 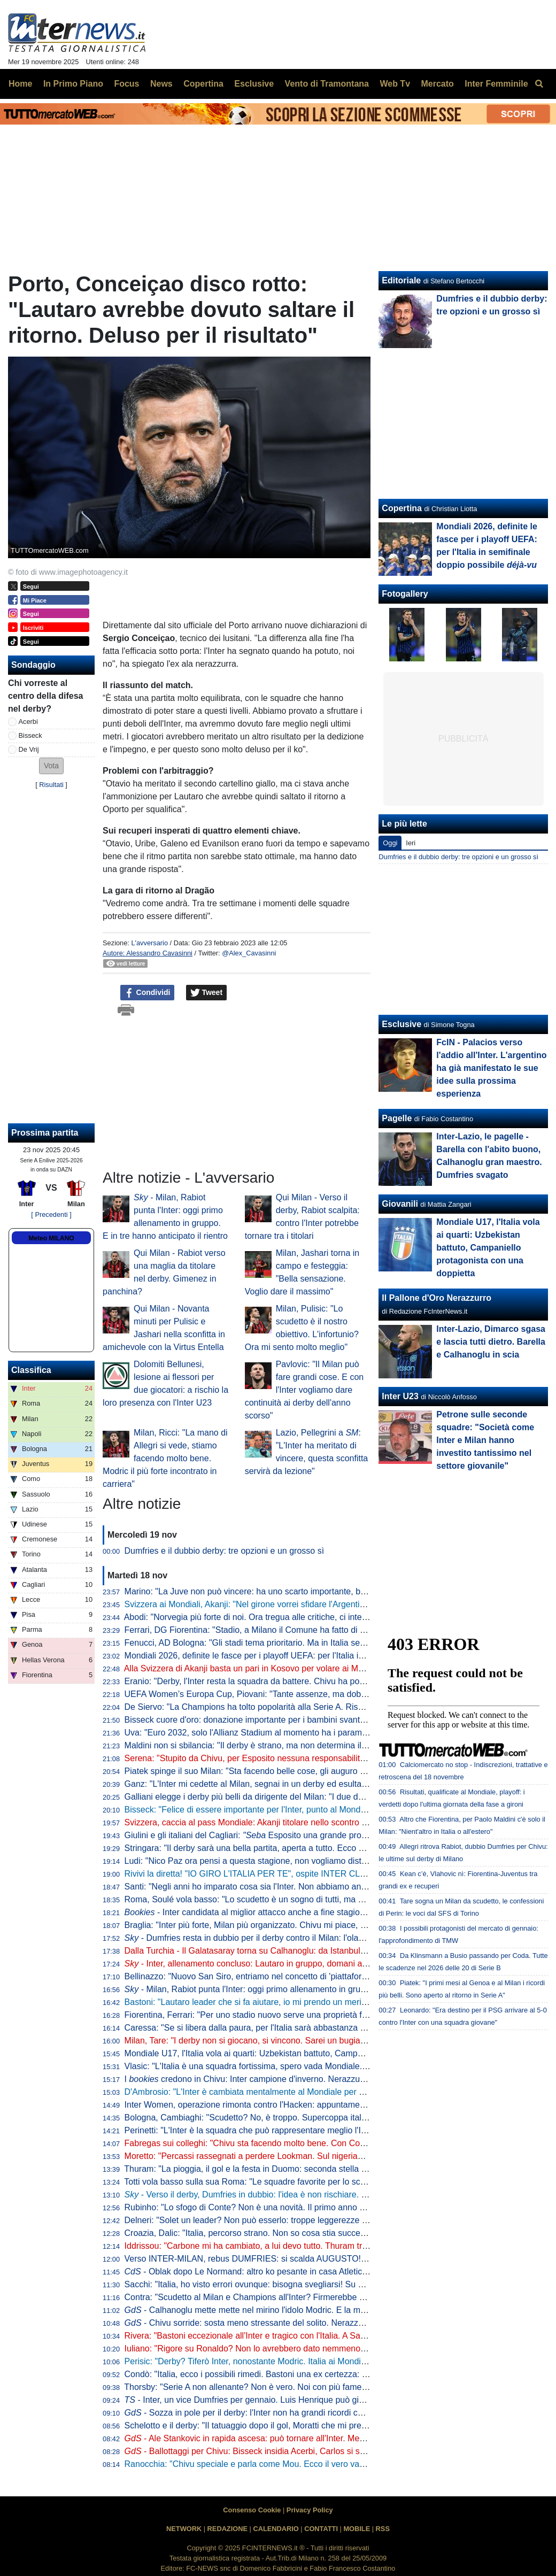 What do you see at coordinates (279, 2310) in the screenshot?
I see `- Calhanoglu mette mette nel mirino l'idolo Modric. E la mano non preoccupa` at bounding box center [279, 2310].